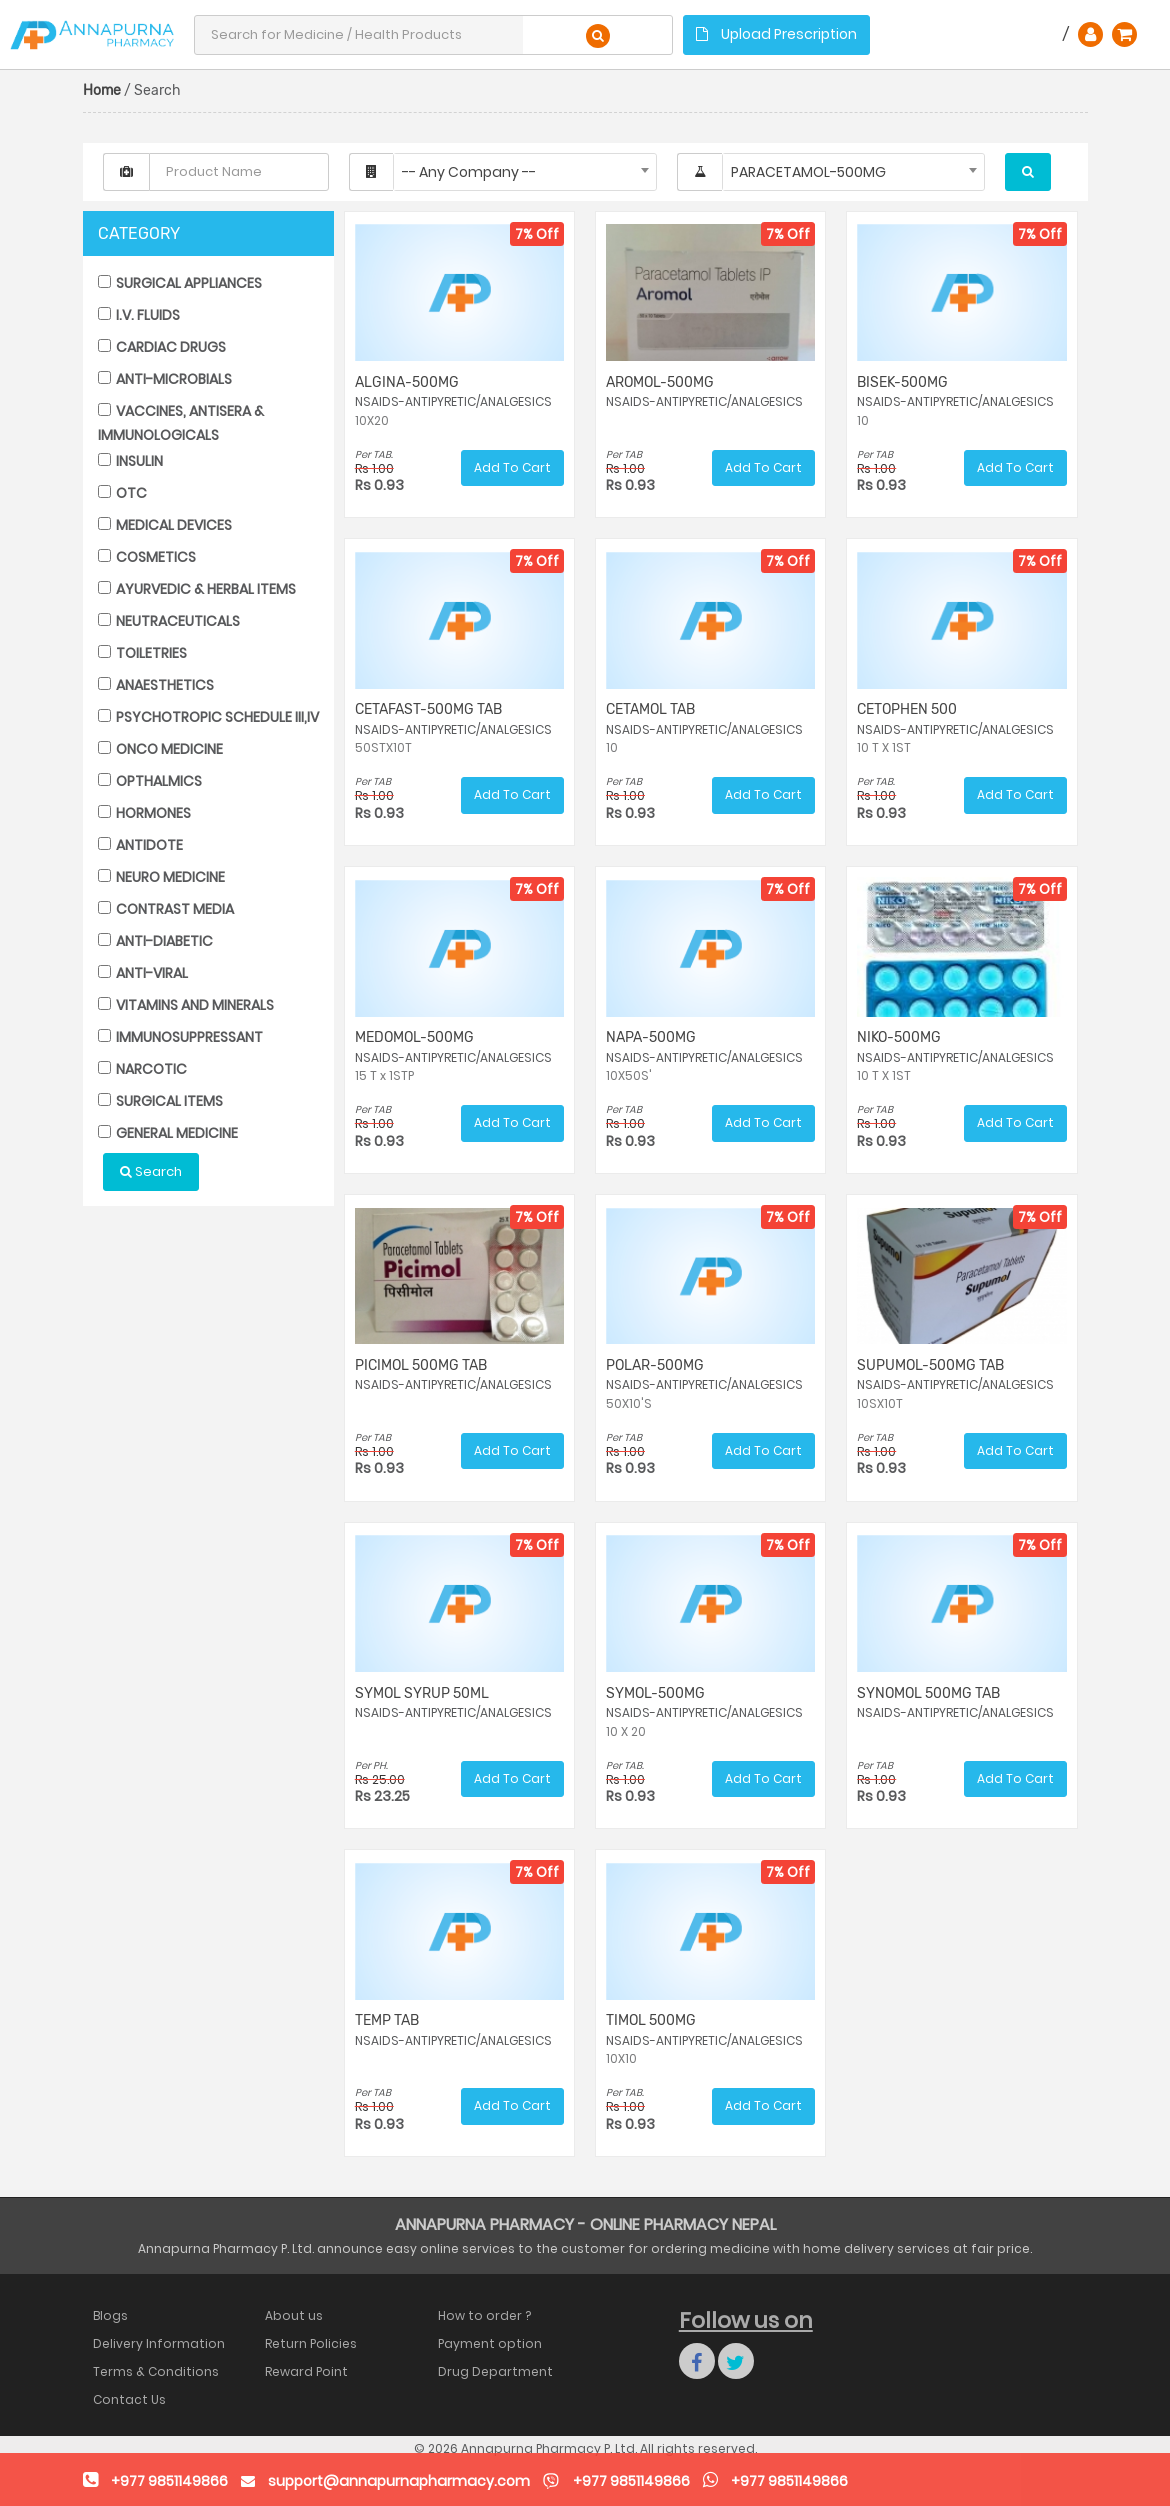 The image size is (1170, 2506). I want to click on ALGINA-500MG, so click(407, 382).